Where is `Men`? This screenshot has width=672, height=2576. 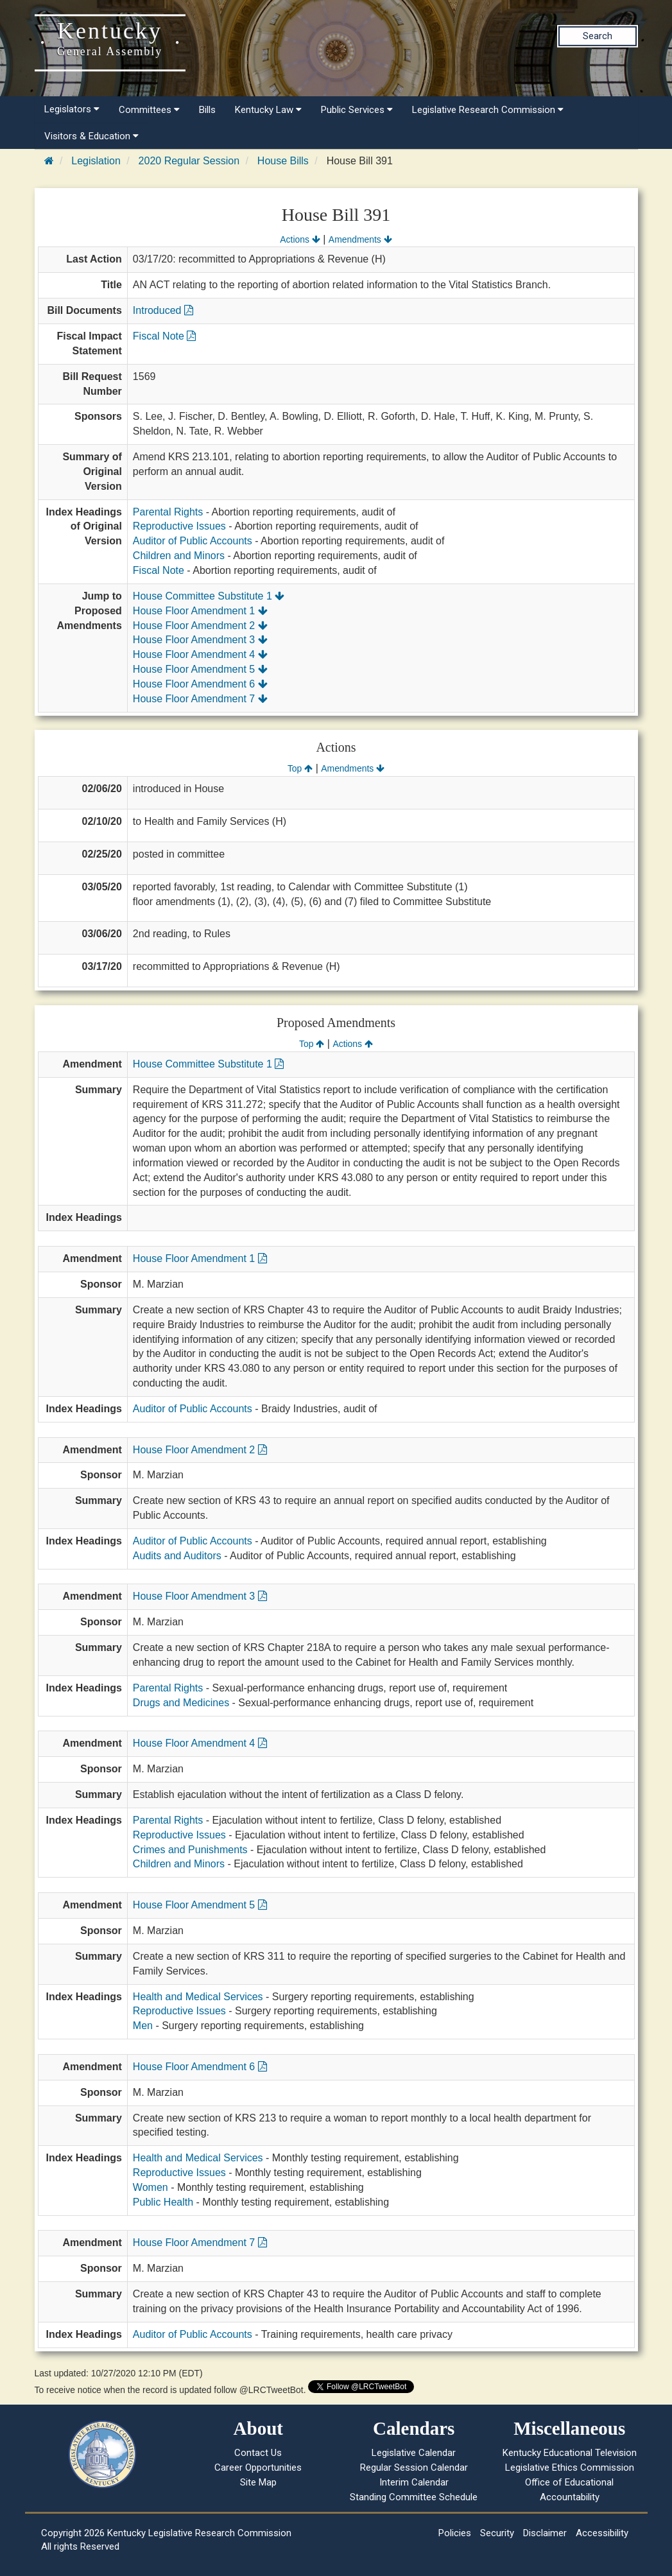 Men is located at coordinates (143, 2025).